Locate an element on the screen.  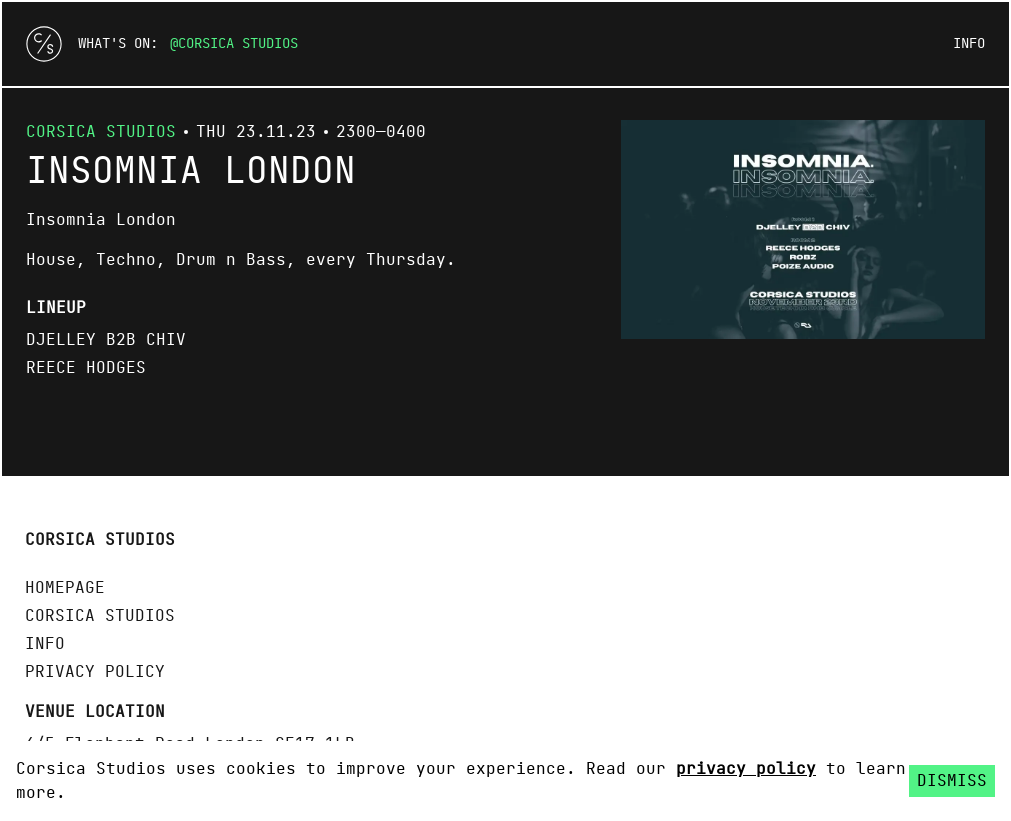
Info is located at coordinates (969, 44).